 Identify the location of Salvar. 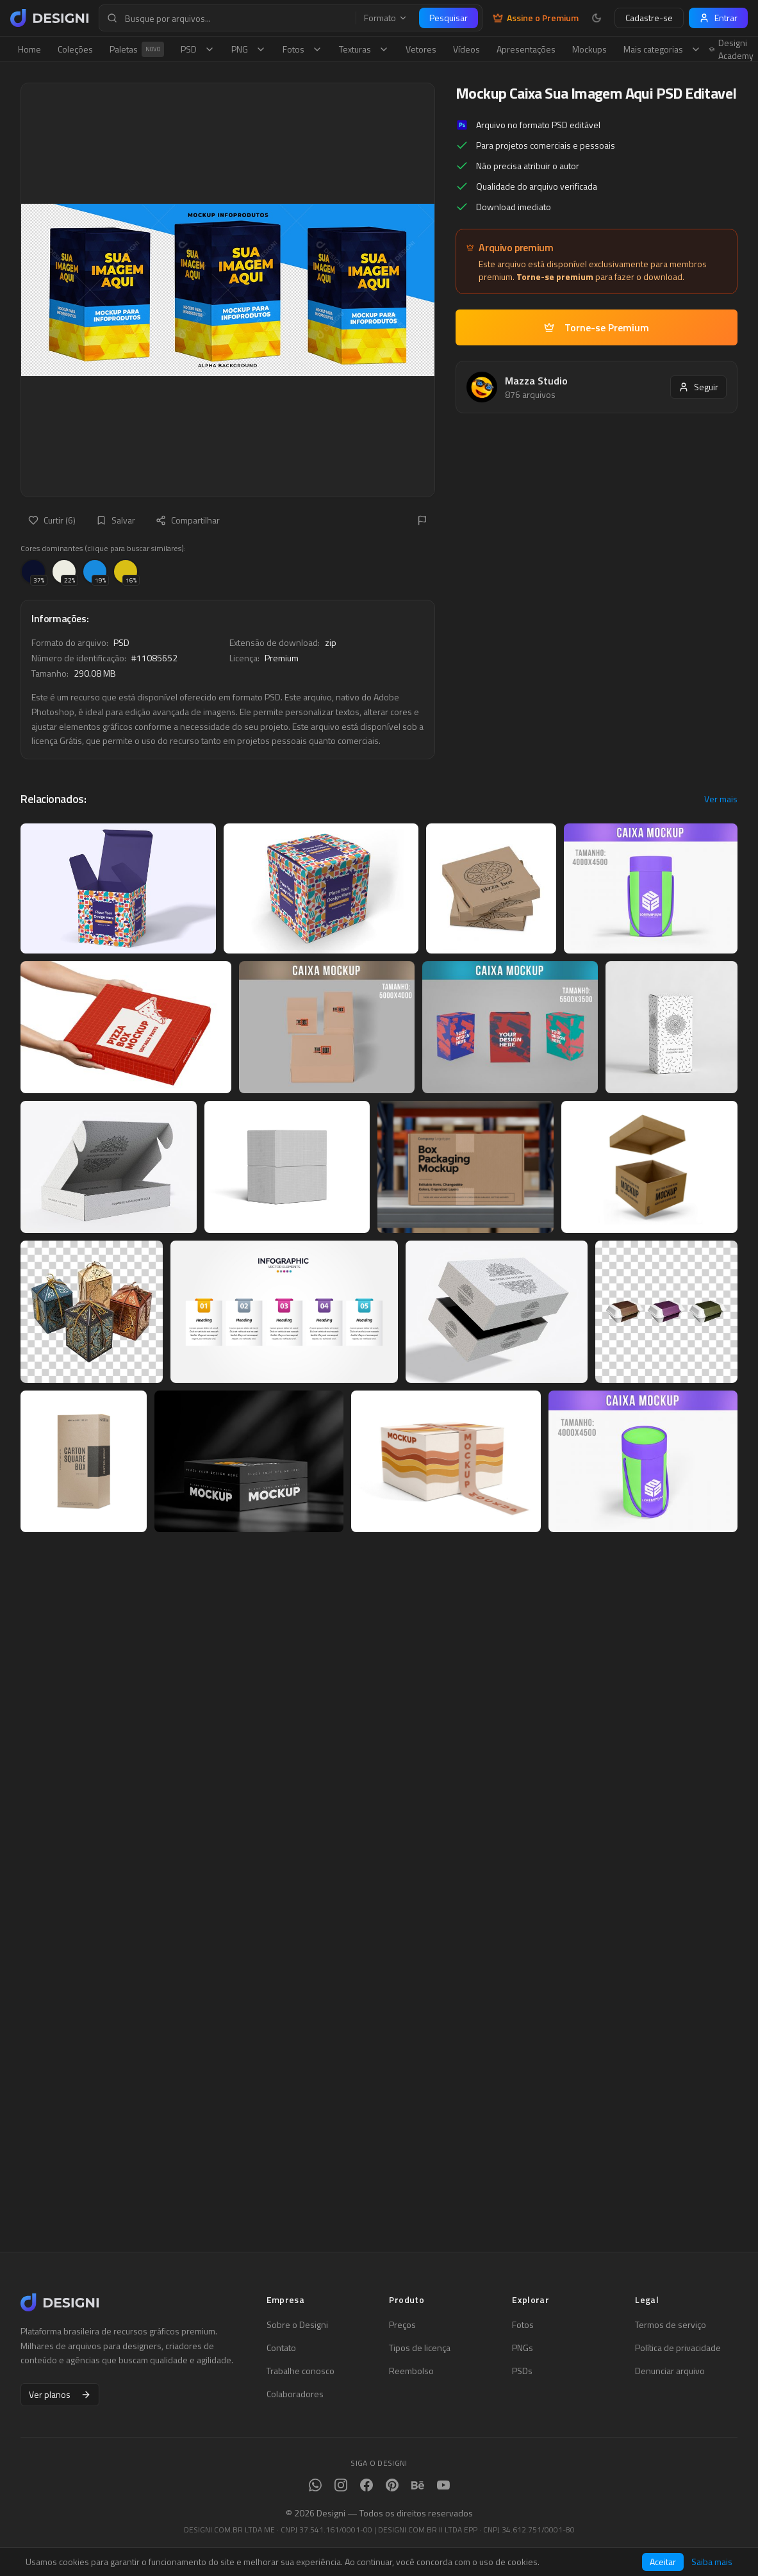
(115, 520).